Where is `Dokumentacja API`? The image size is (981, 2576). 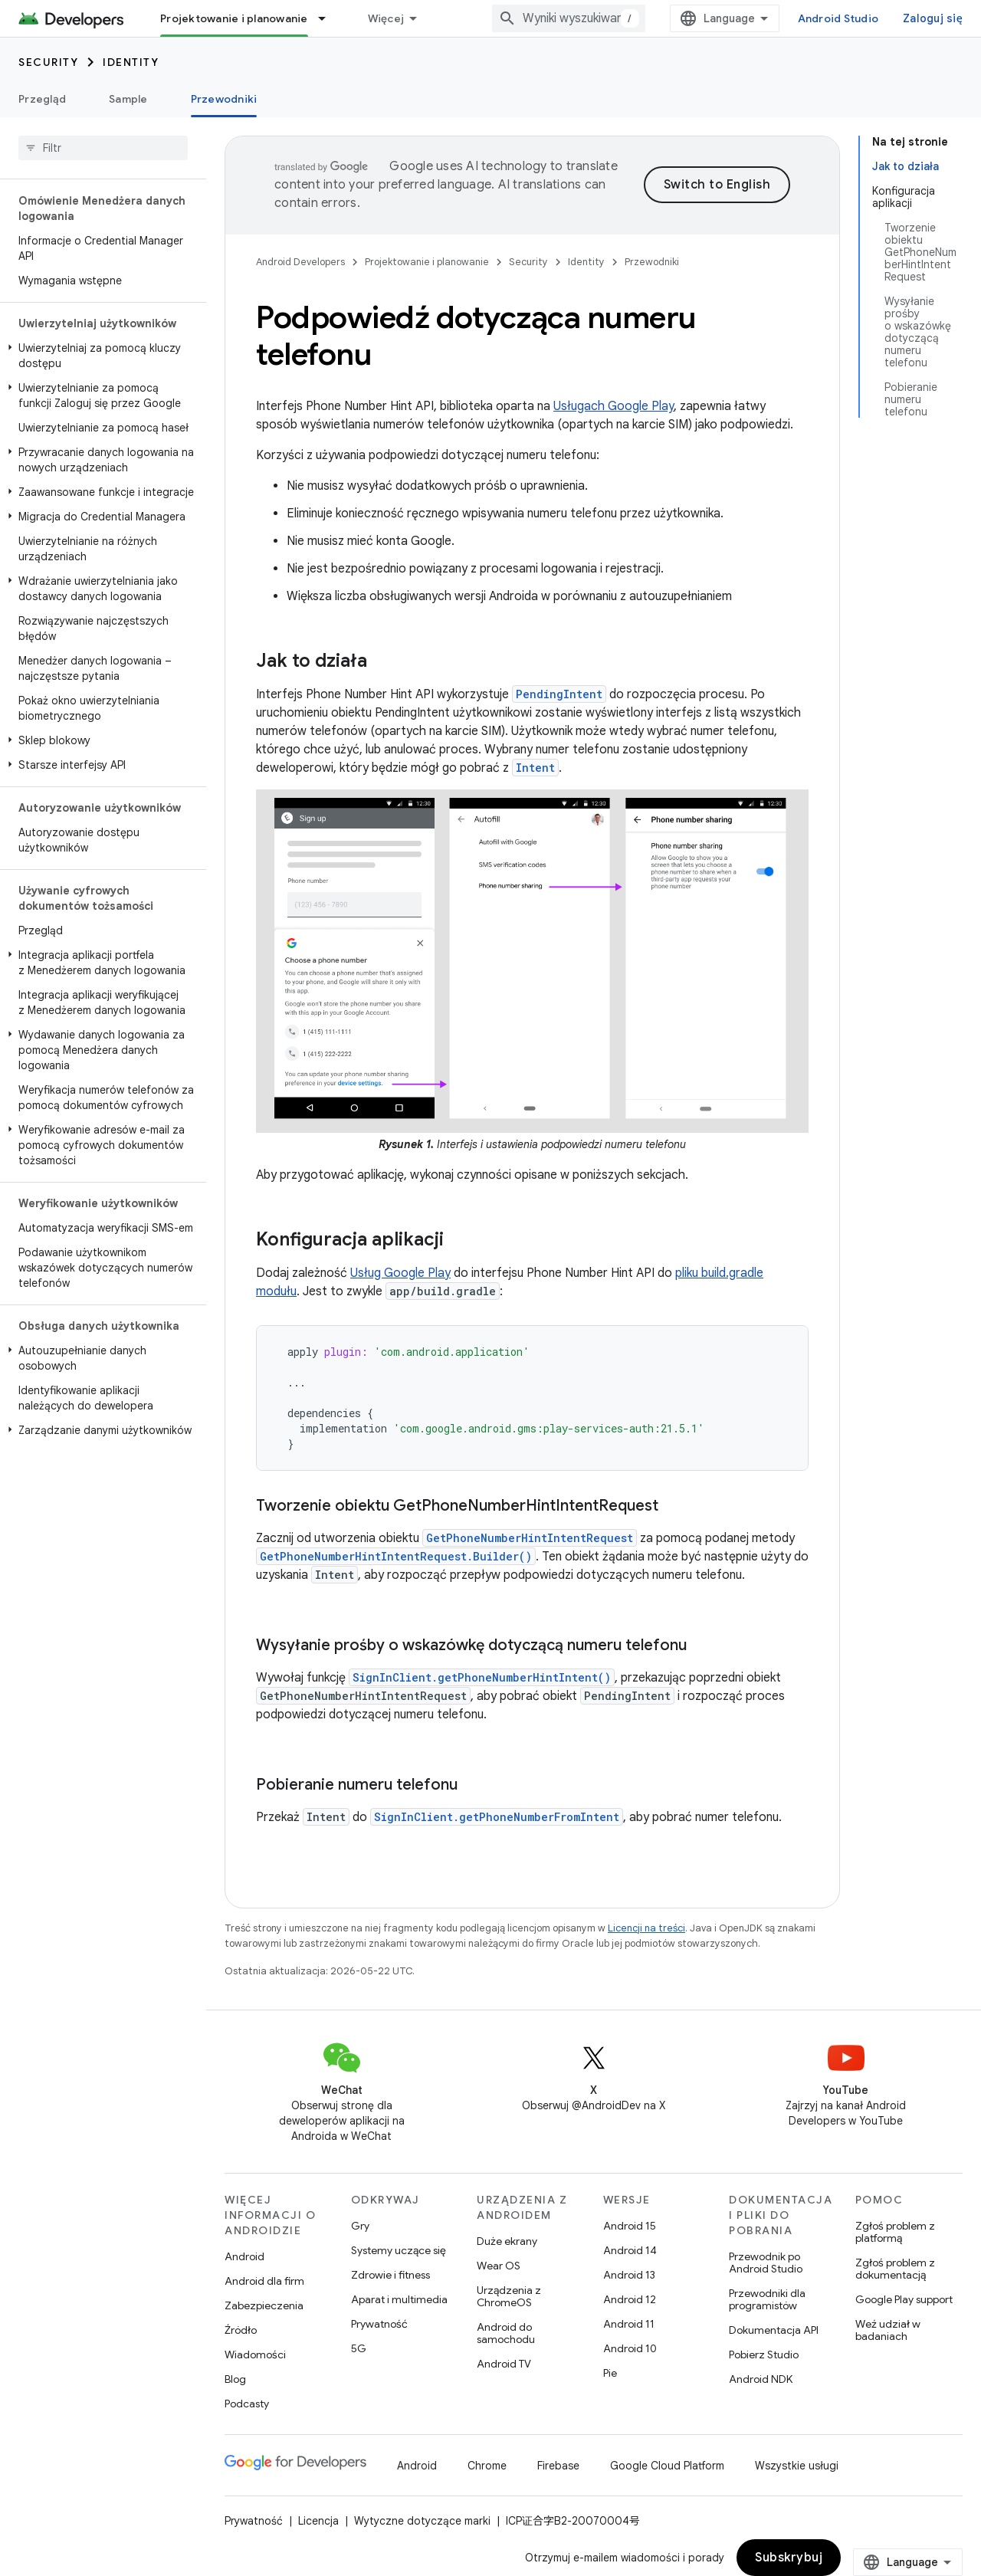
Dokumentacja API is located at coordinates (774, 2330).